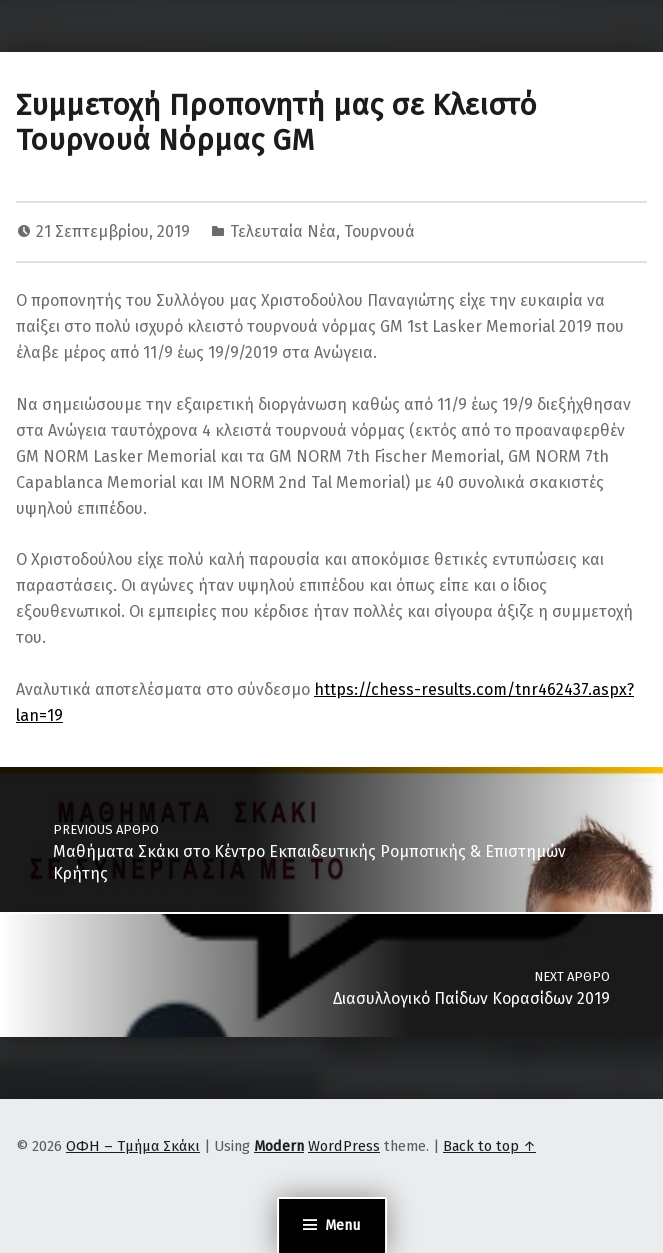 This screenshot has height=1253, width=663. I want to click on Τουρνουά, so click(379, 231).